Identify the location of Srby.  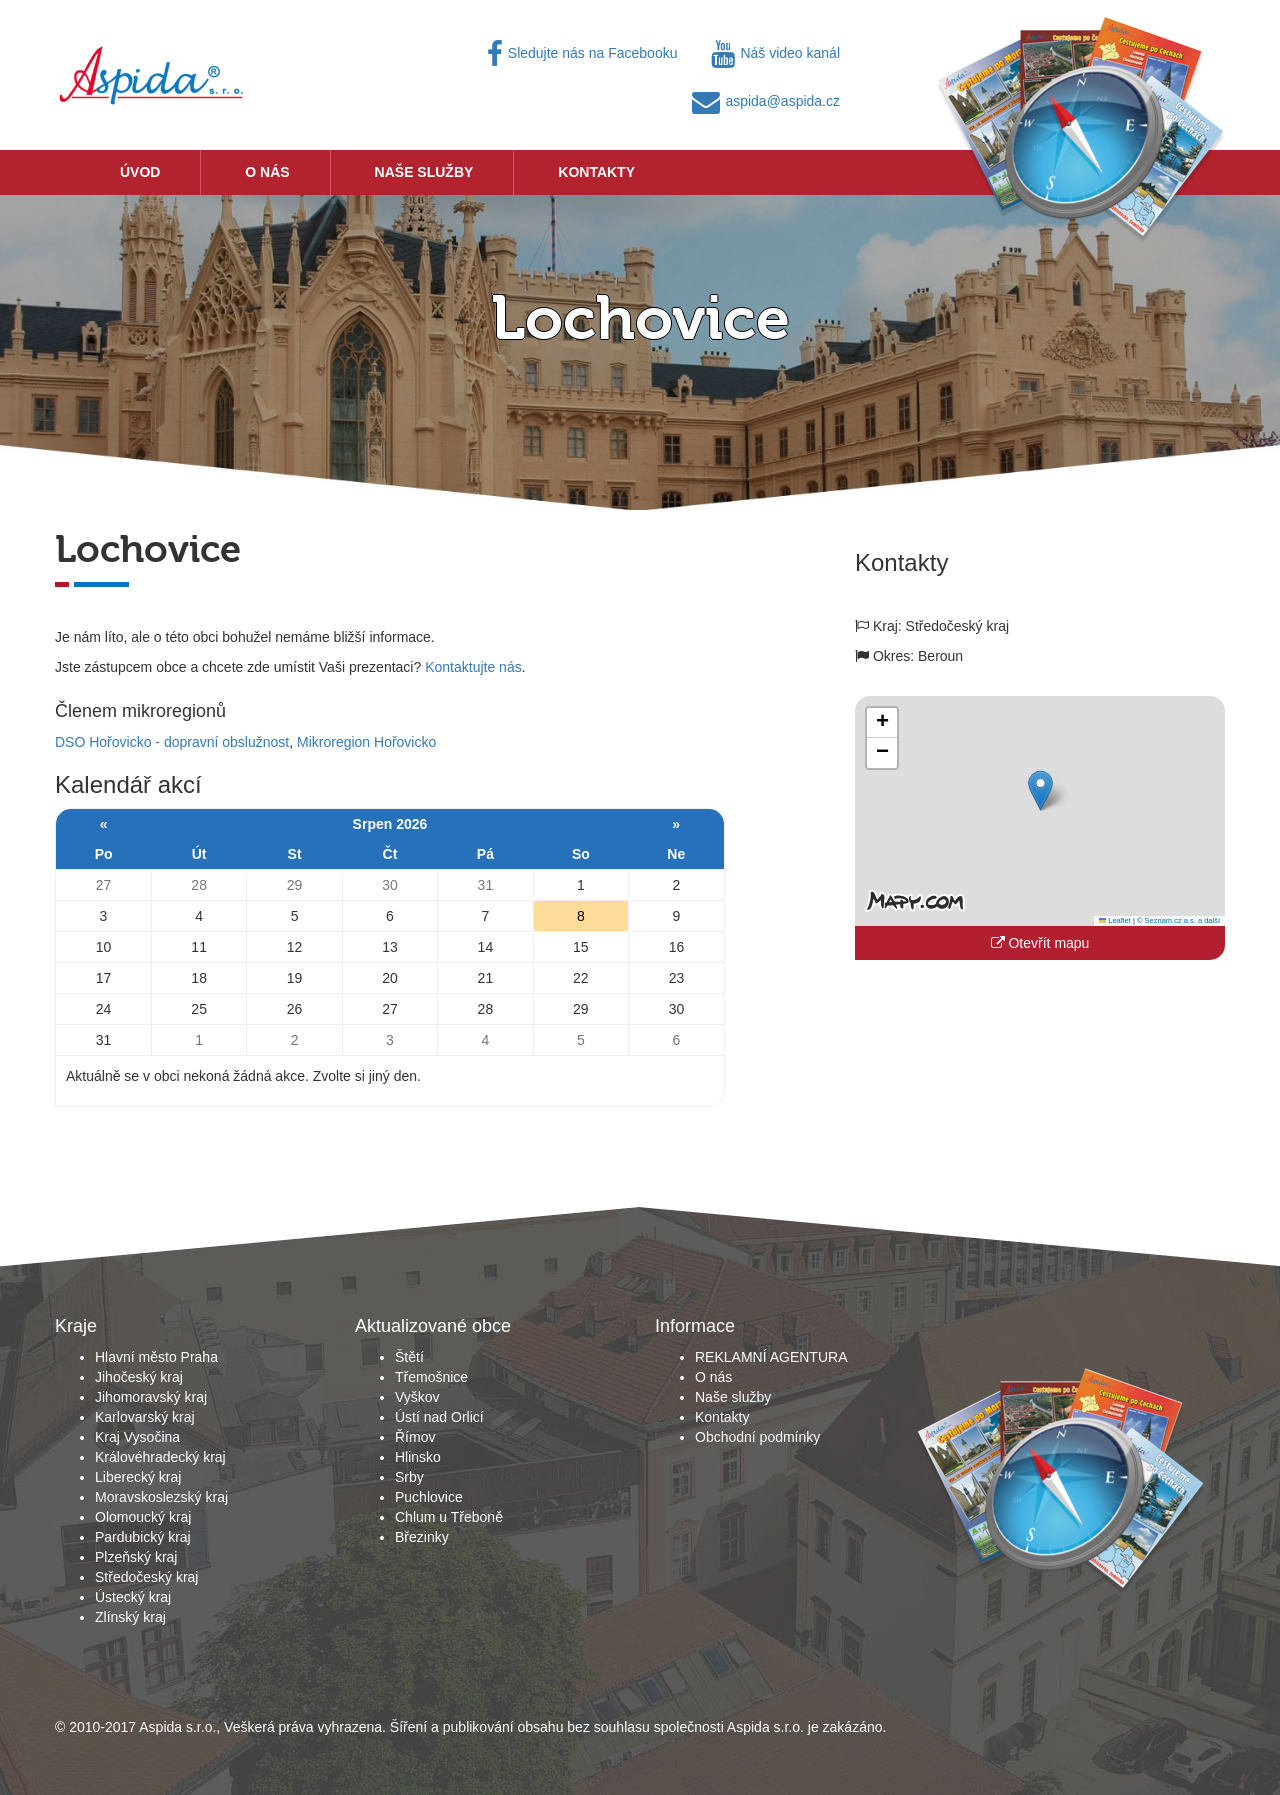
(409, 1477).